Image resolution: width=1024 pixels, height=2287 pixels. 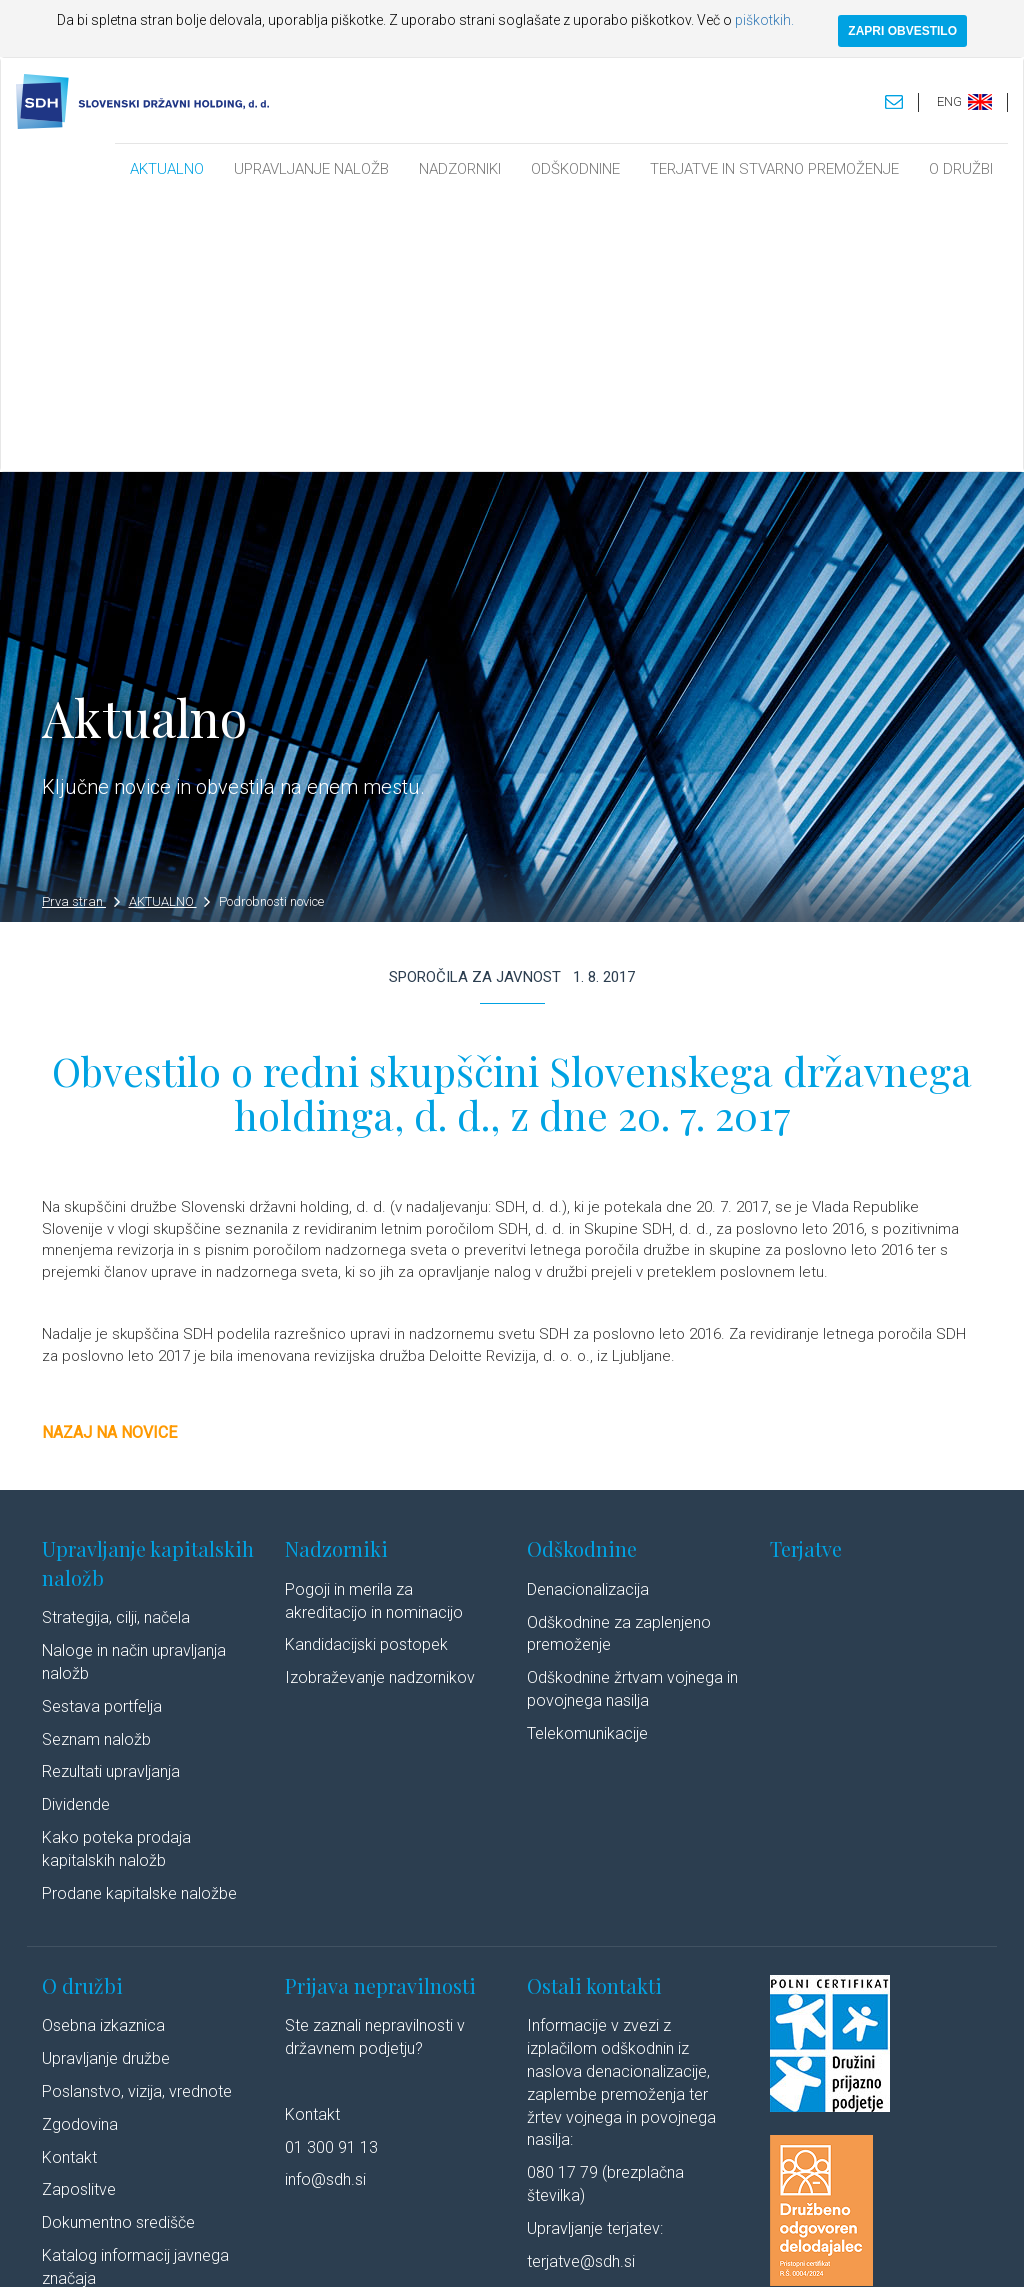 I want to click on Prodane kapitalske naložbe, so click(x=139, y=1619).